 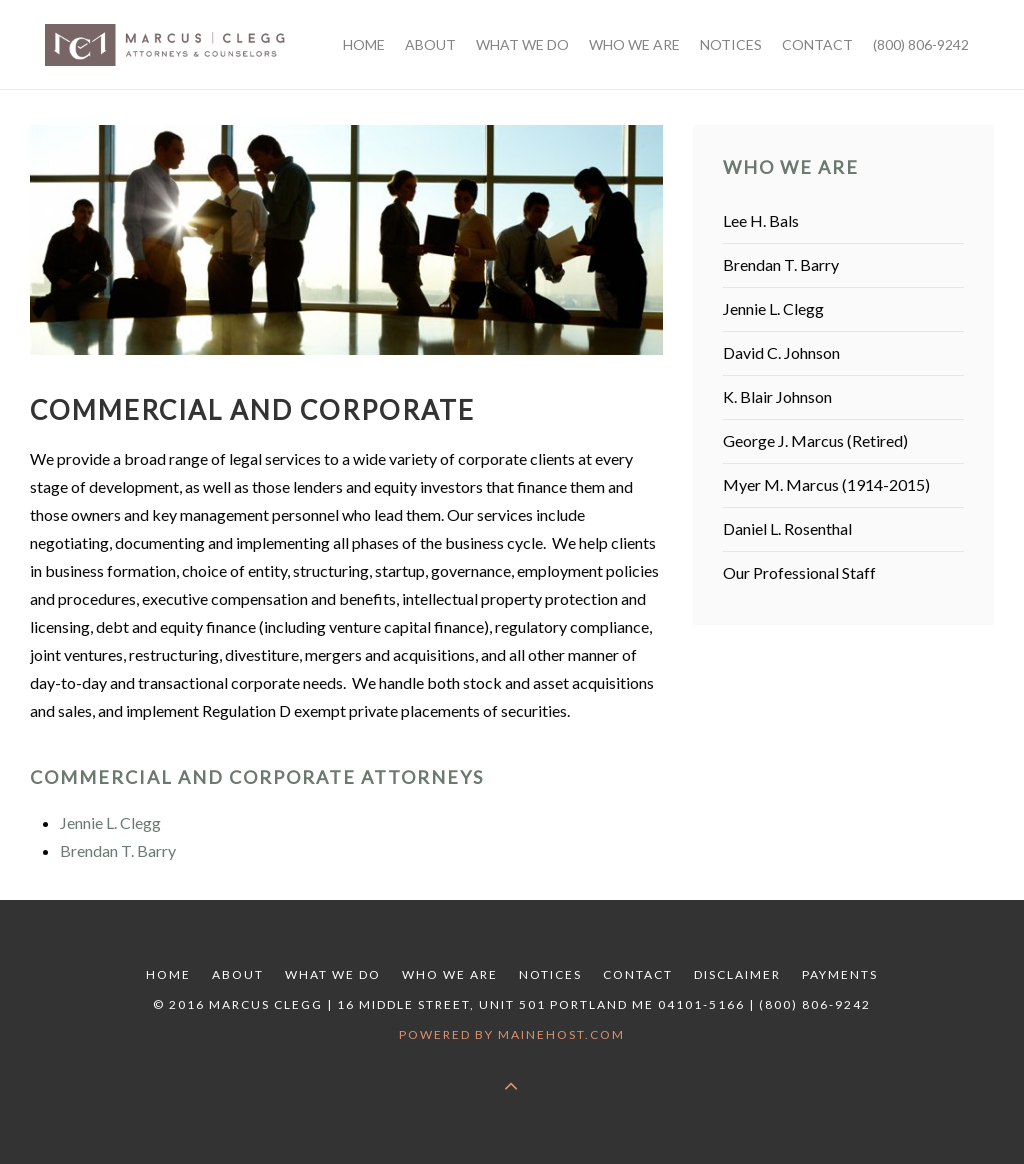 I want to click on Who We Are, so click(x=450, y=974).